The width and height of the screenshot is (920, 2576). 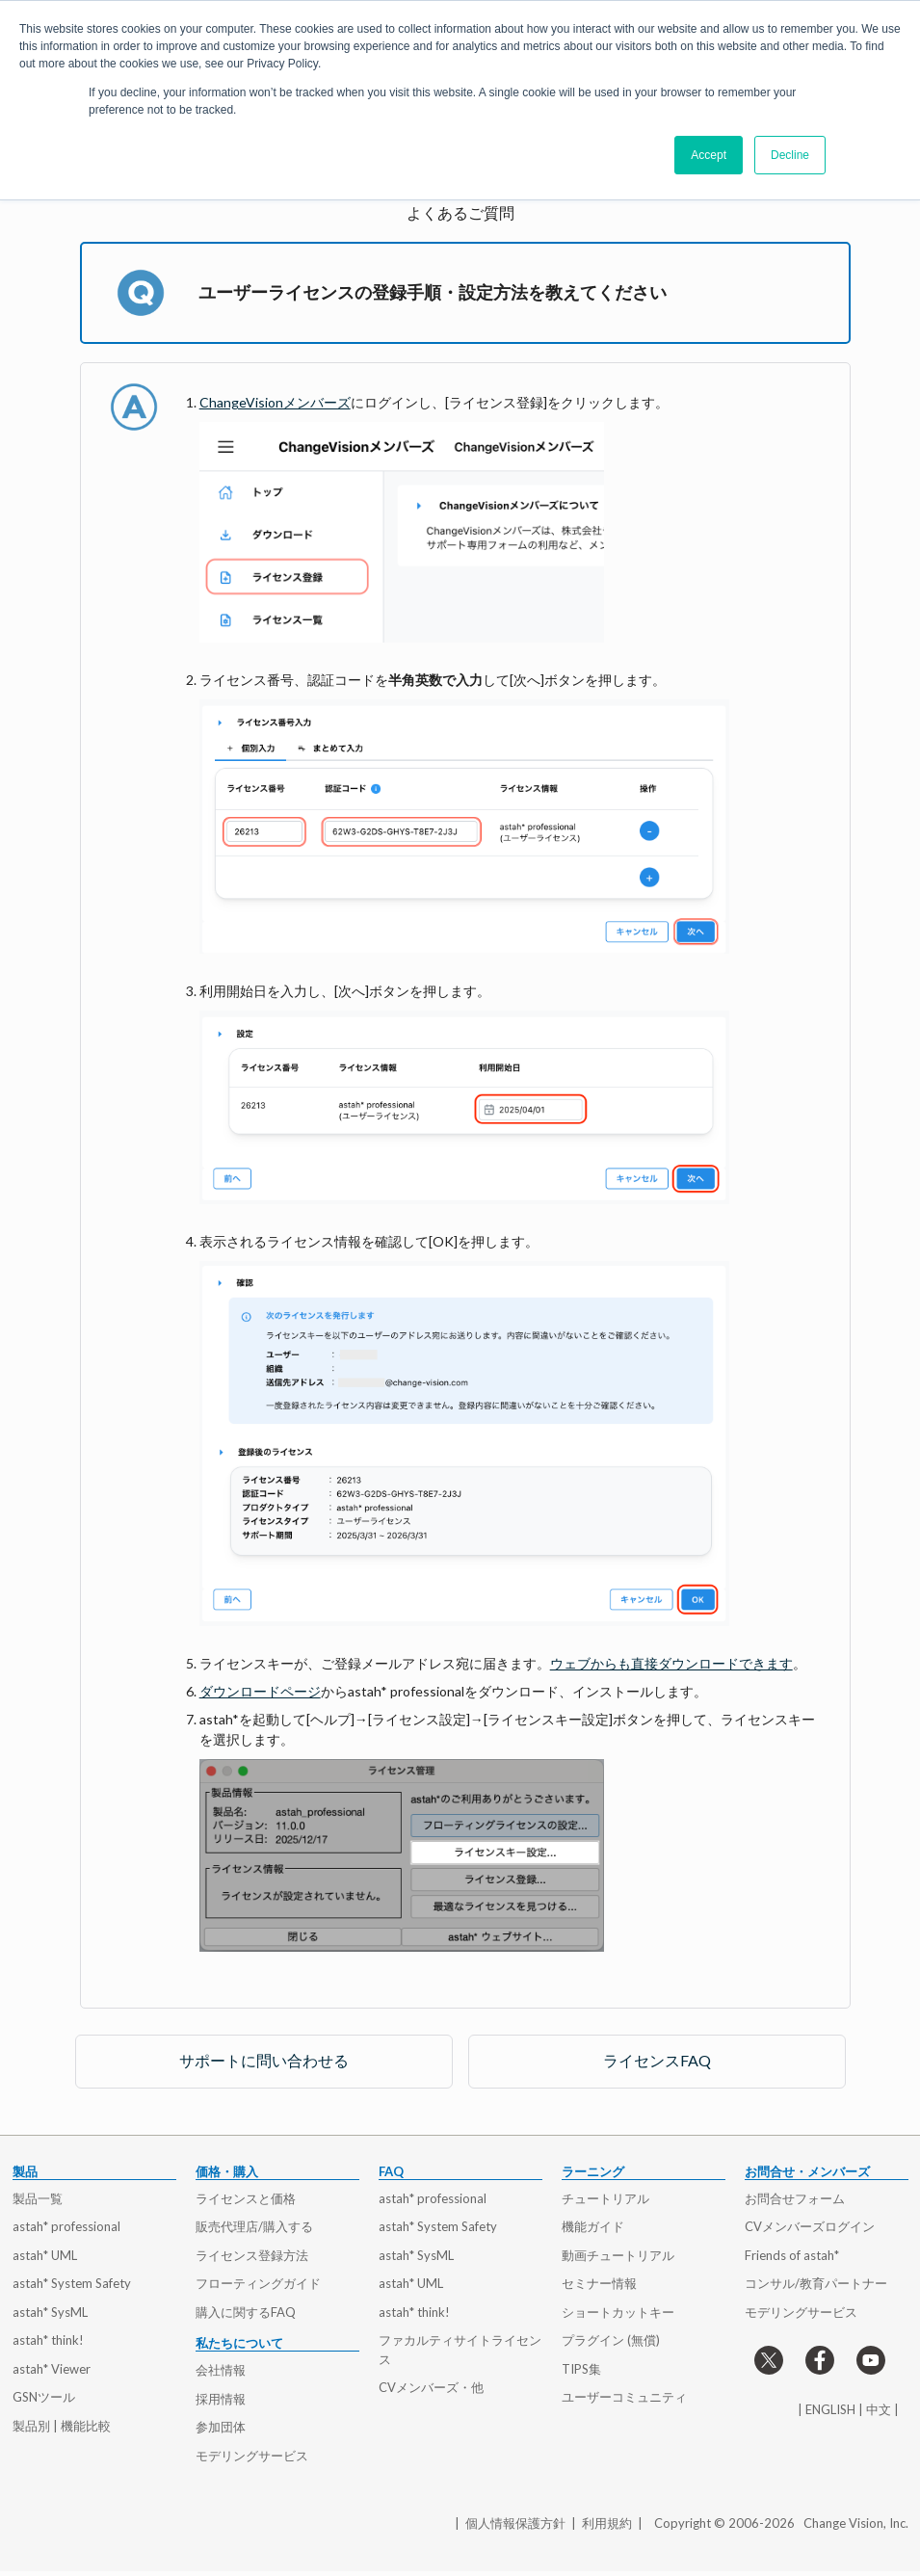 I want to click on astah* Viewer, so click(x=52, y=2369).